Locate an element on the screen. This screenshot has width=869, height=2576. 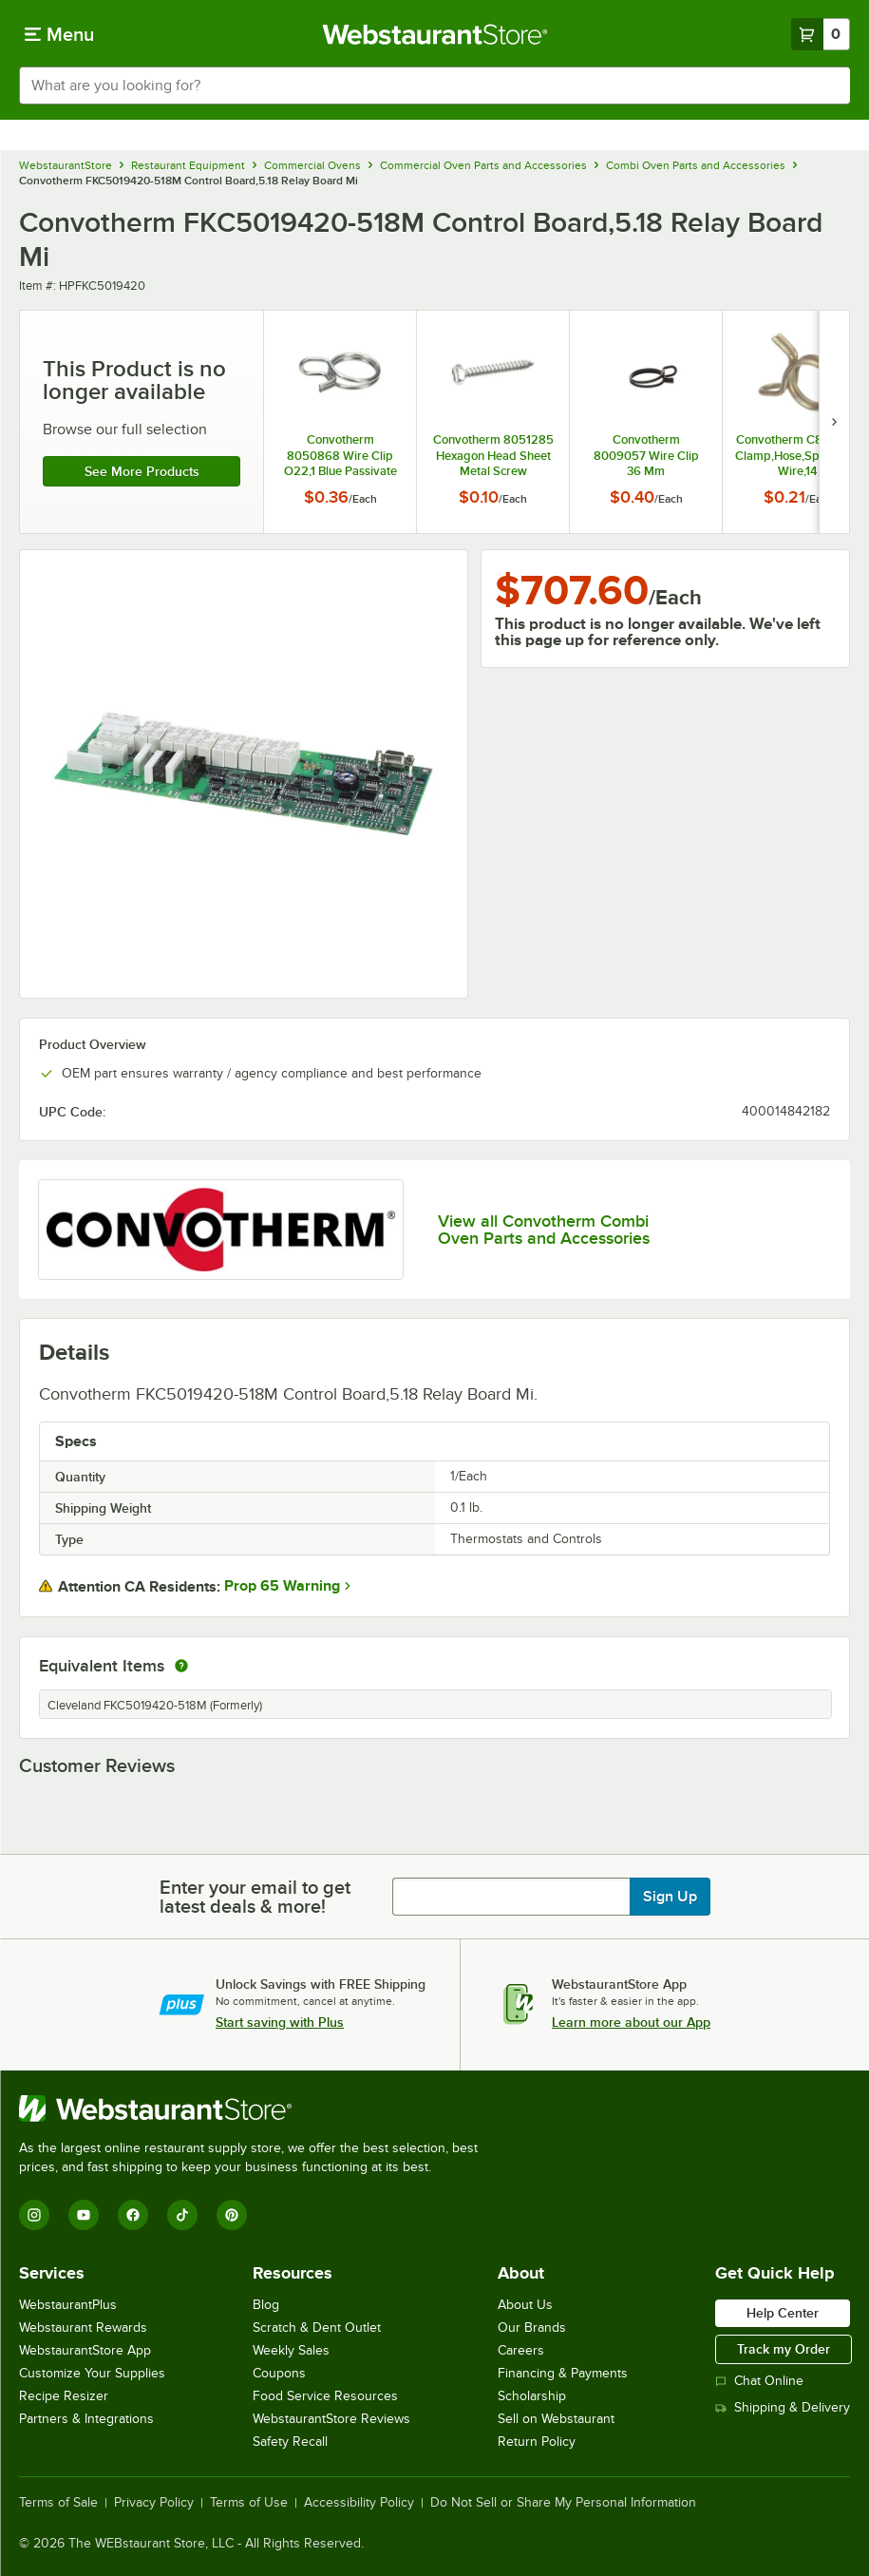
Prop 65 Warning is located at coordinates (282, 1585).